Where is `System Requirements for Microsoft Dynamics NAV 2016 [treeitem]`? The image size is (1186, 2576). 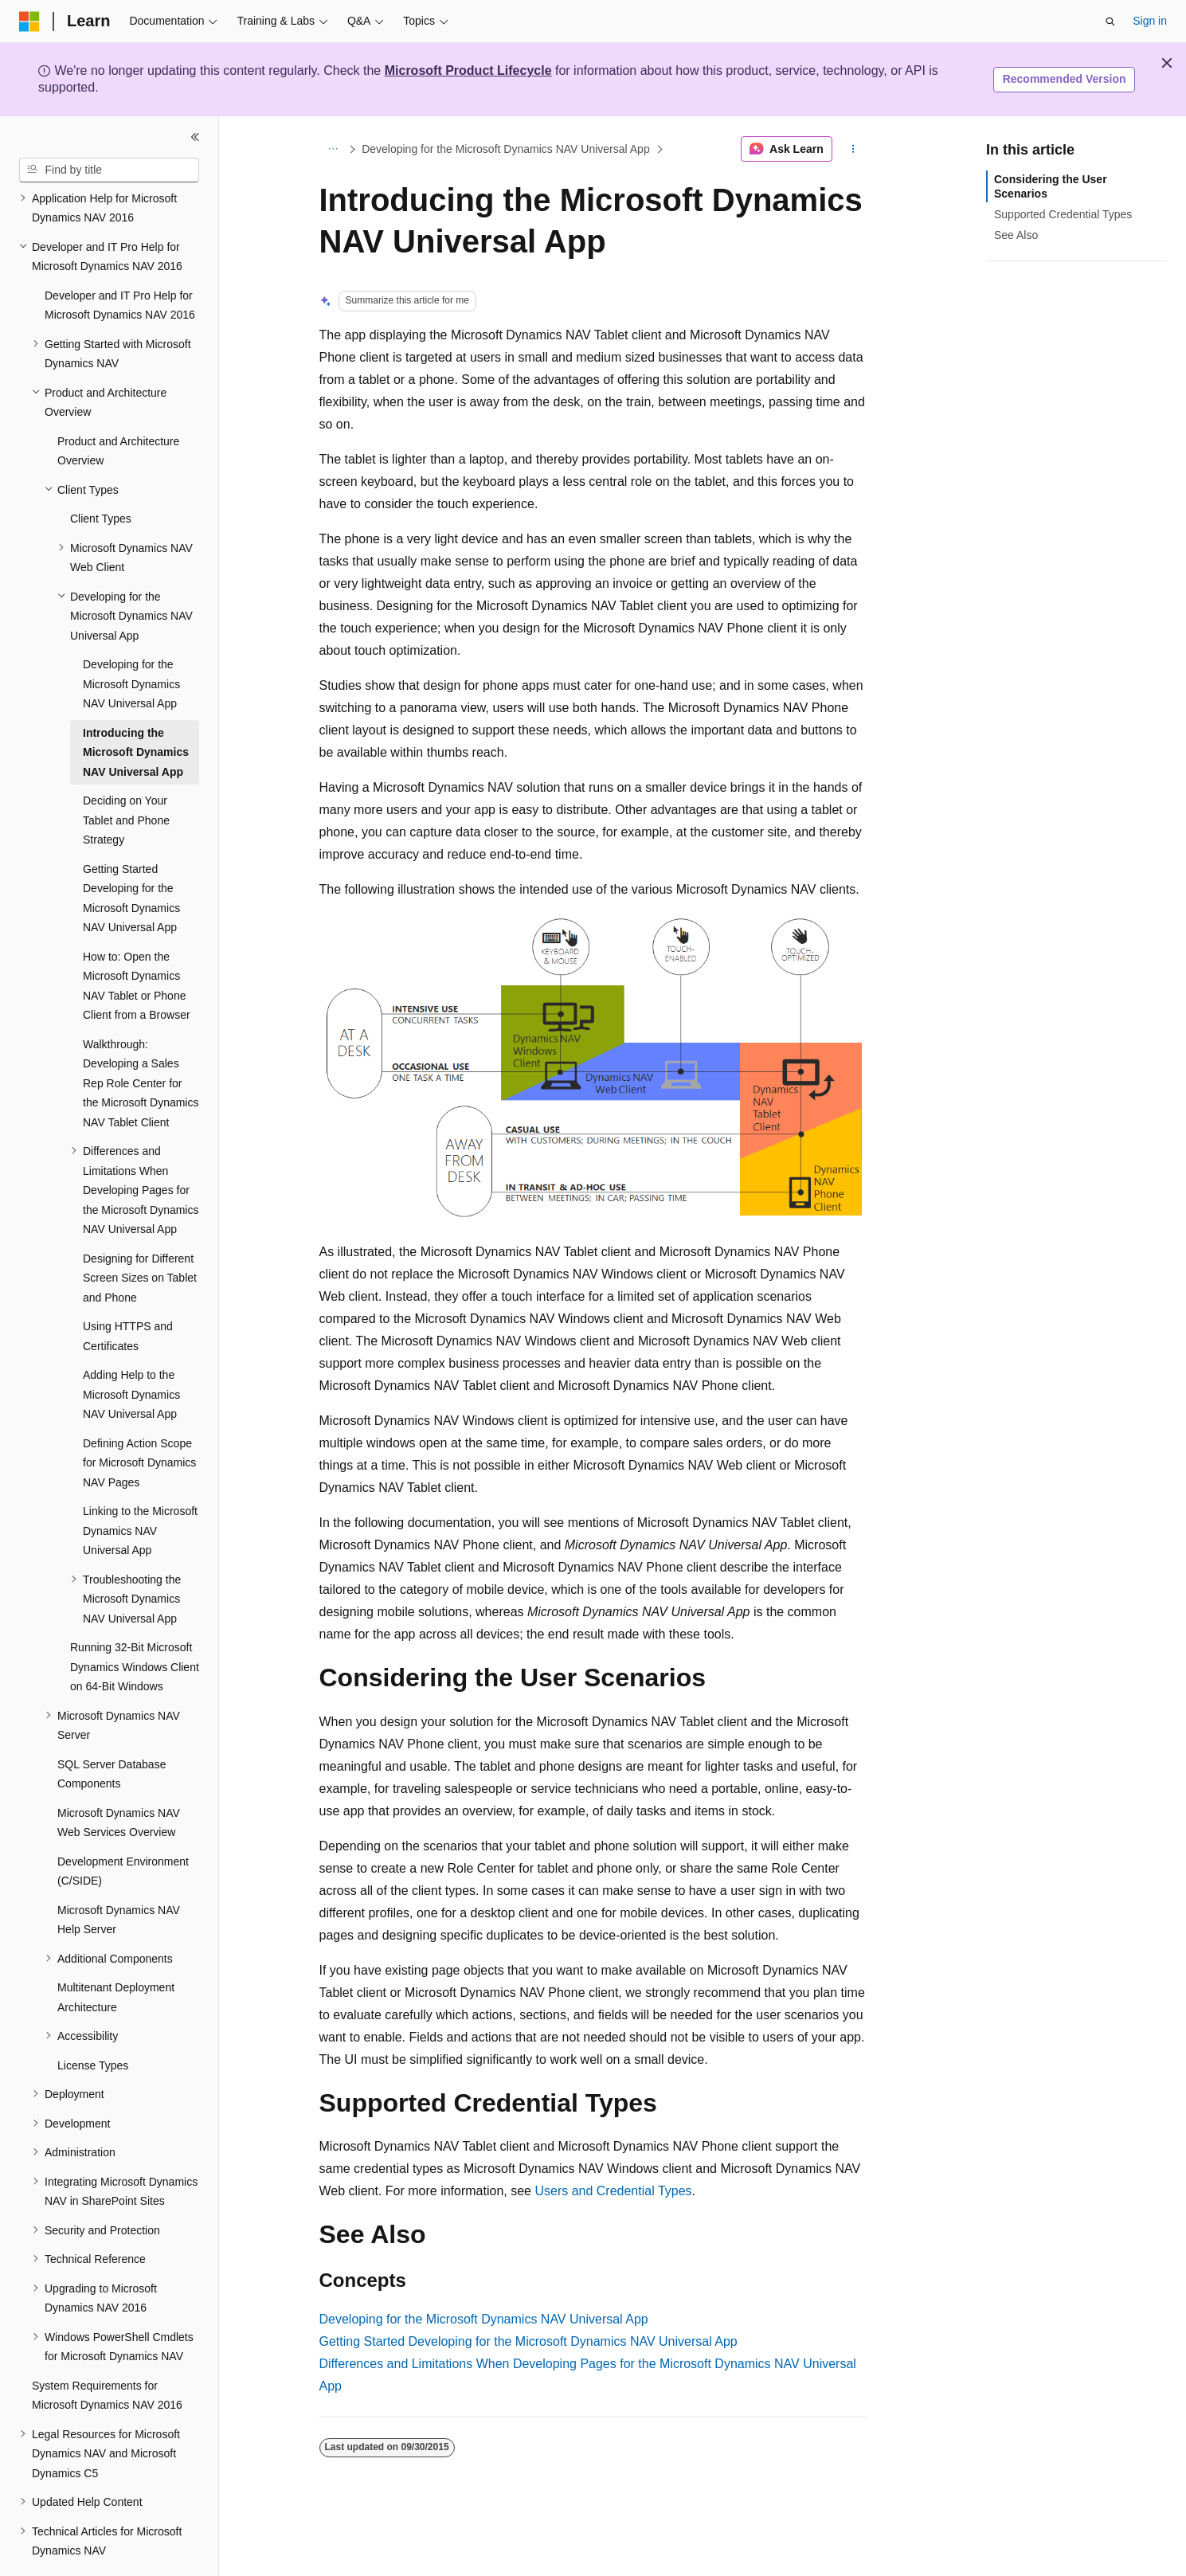 System Requirements for Microsoft Dynamics NAV 2016 [treeitem] is located at coordinates (107, 2351).